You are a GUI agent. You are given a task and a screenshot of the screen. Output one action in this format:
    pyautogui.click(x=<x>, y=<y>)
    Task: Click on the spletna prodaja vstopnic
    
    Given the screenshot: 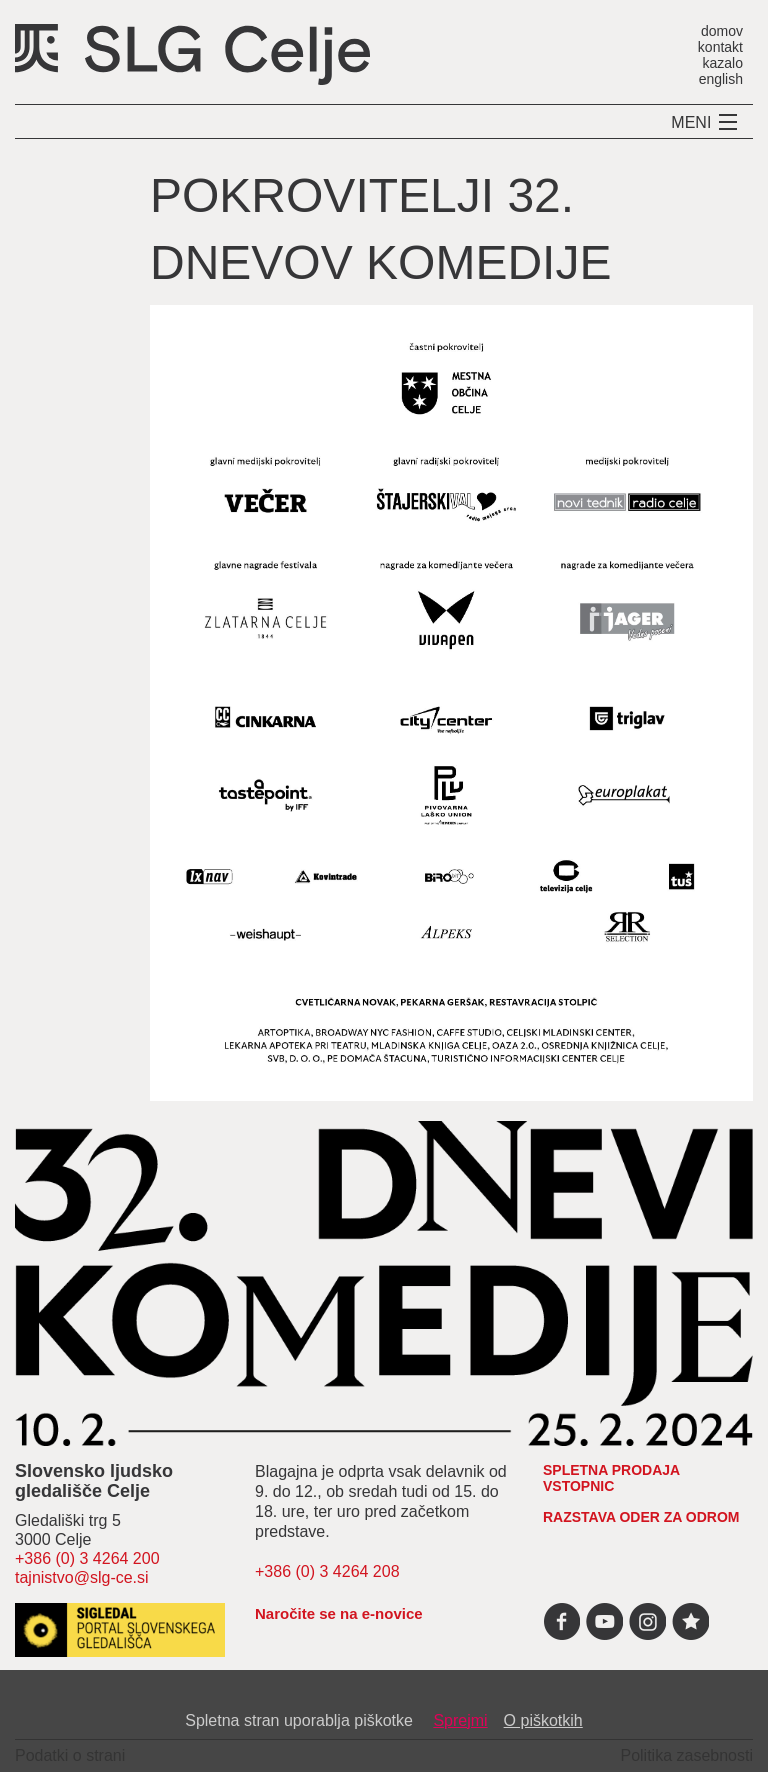 What is the action you would take?
    pyautogui.click(x=611, y=1478)
    